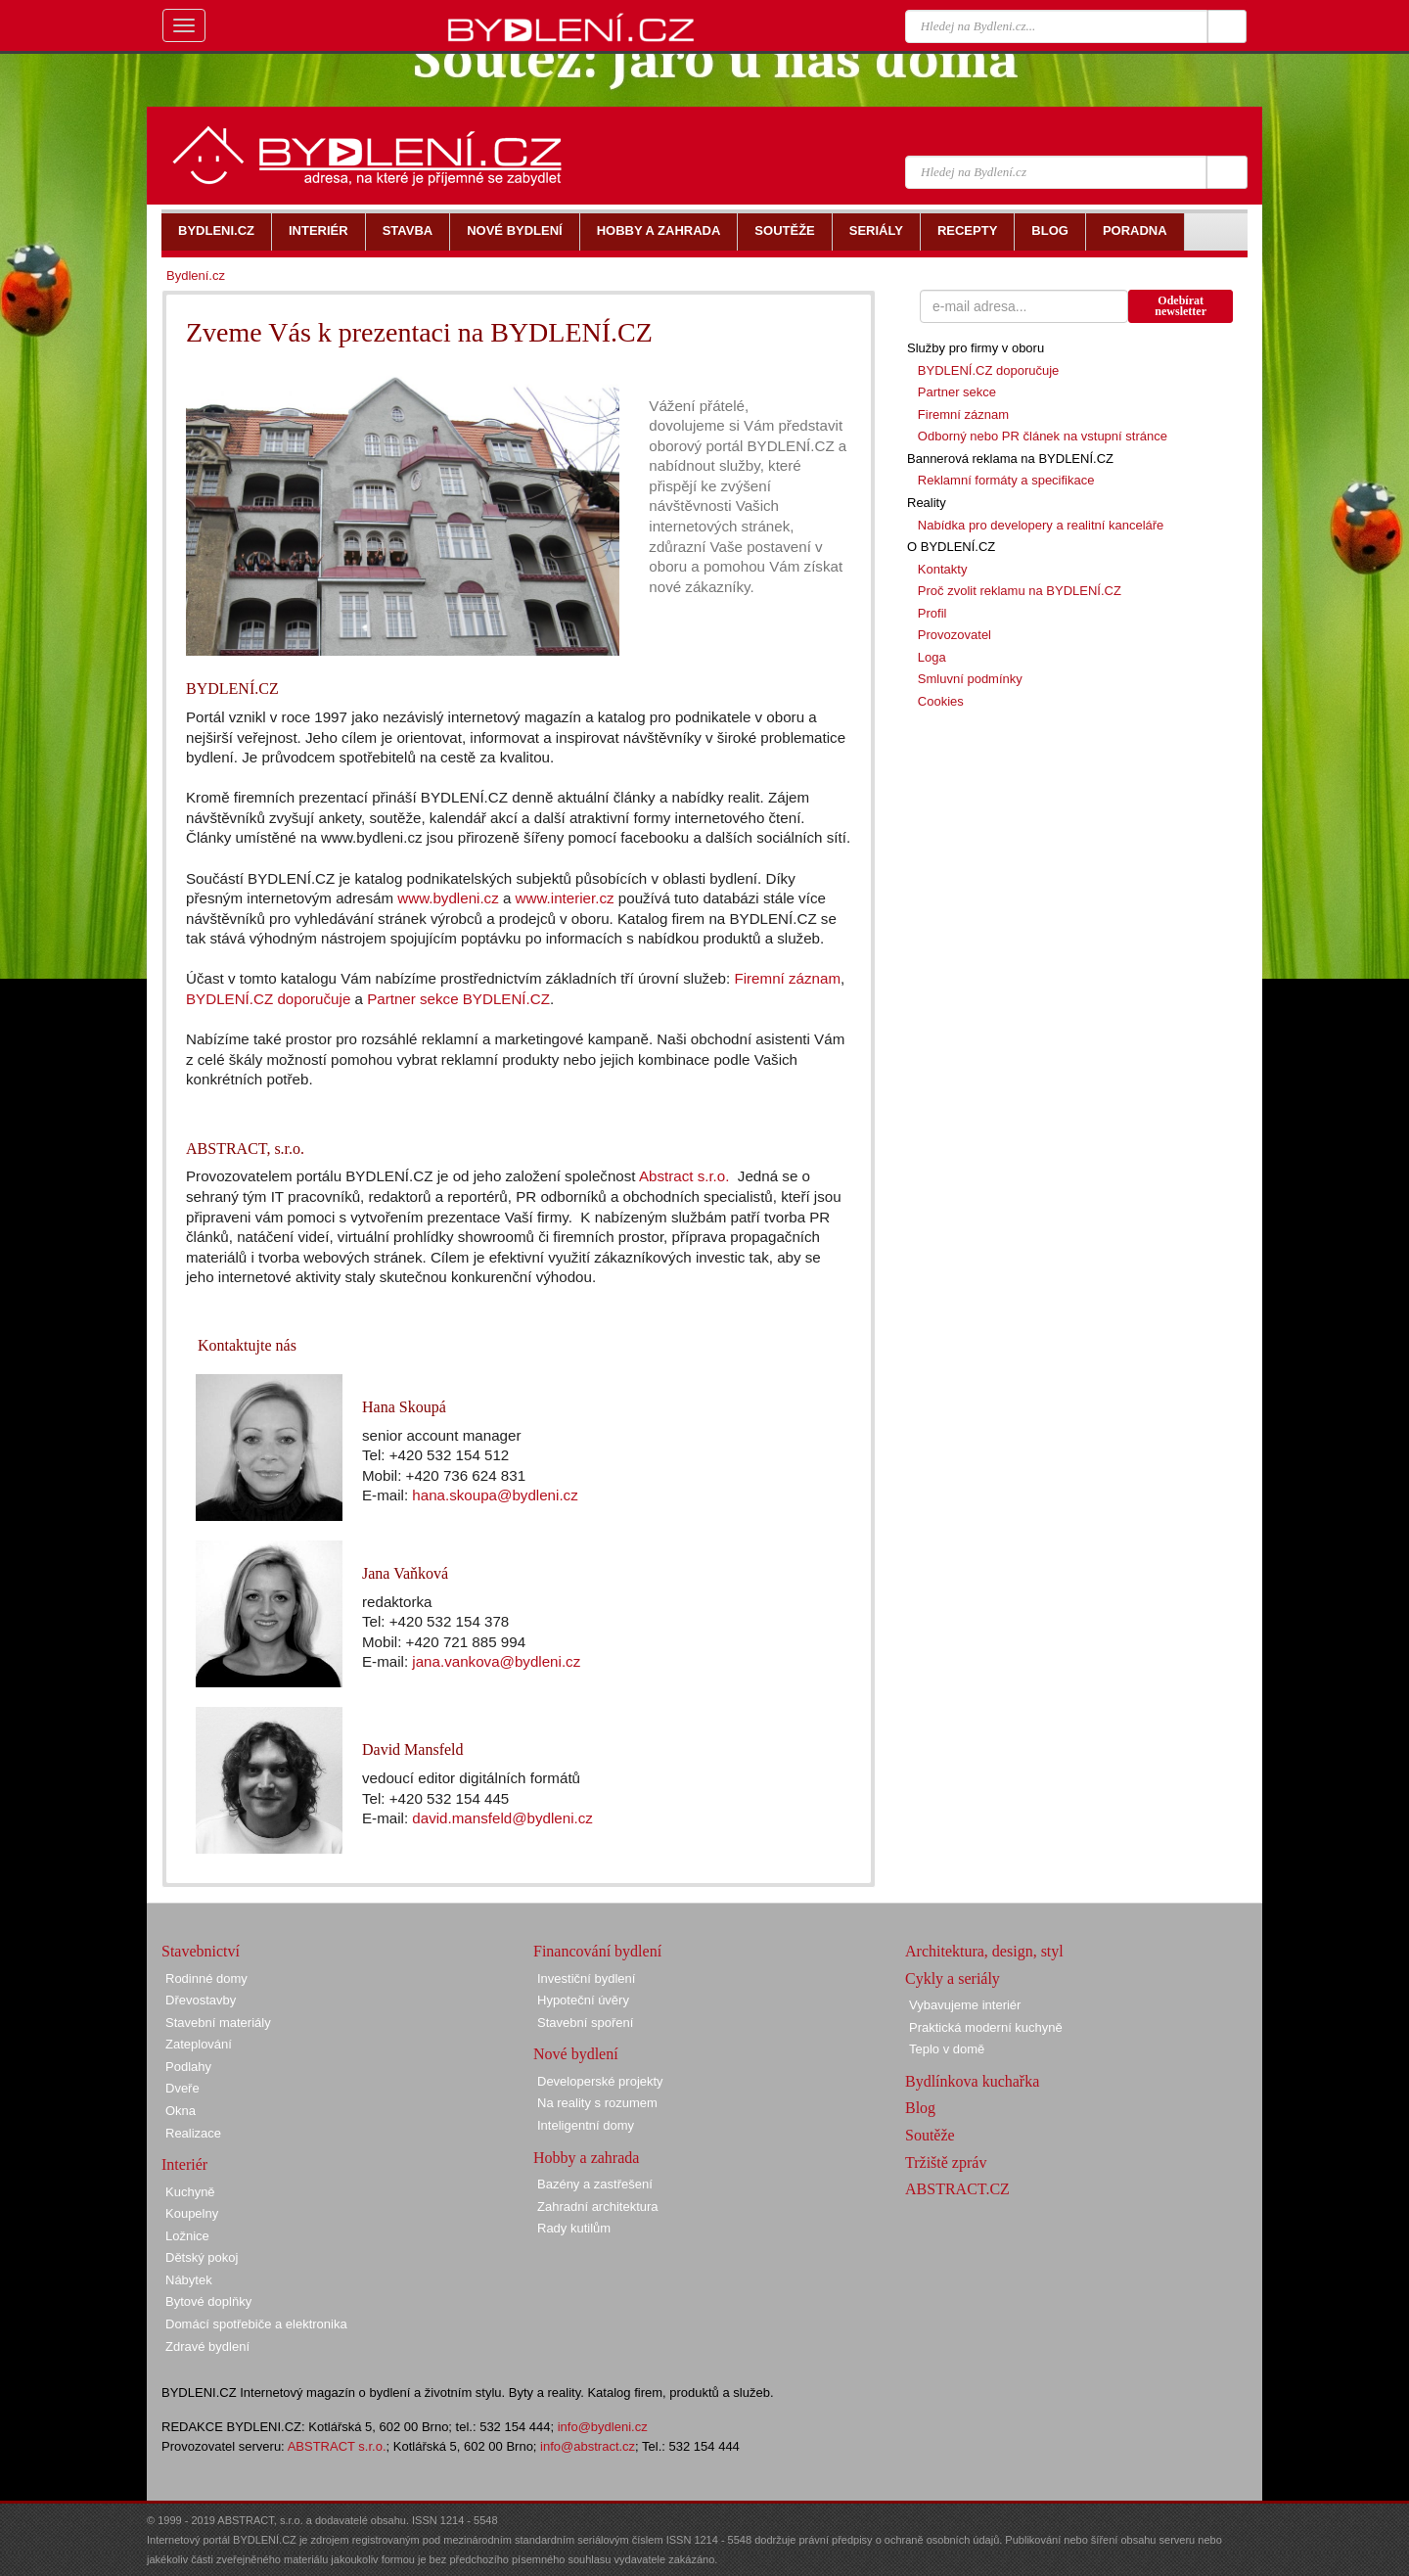  What do you see at coordinates (574, 2228) in the screenshot?
I see `Rady kutilům` at bounding box center [574, 2228].